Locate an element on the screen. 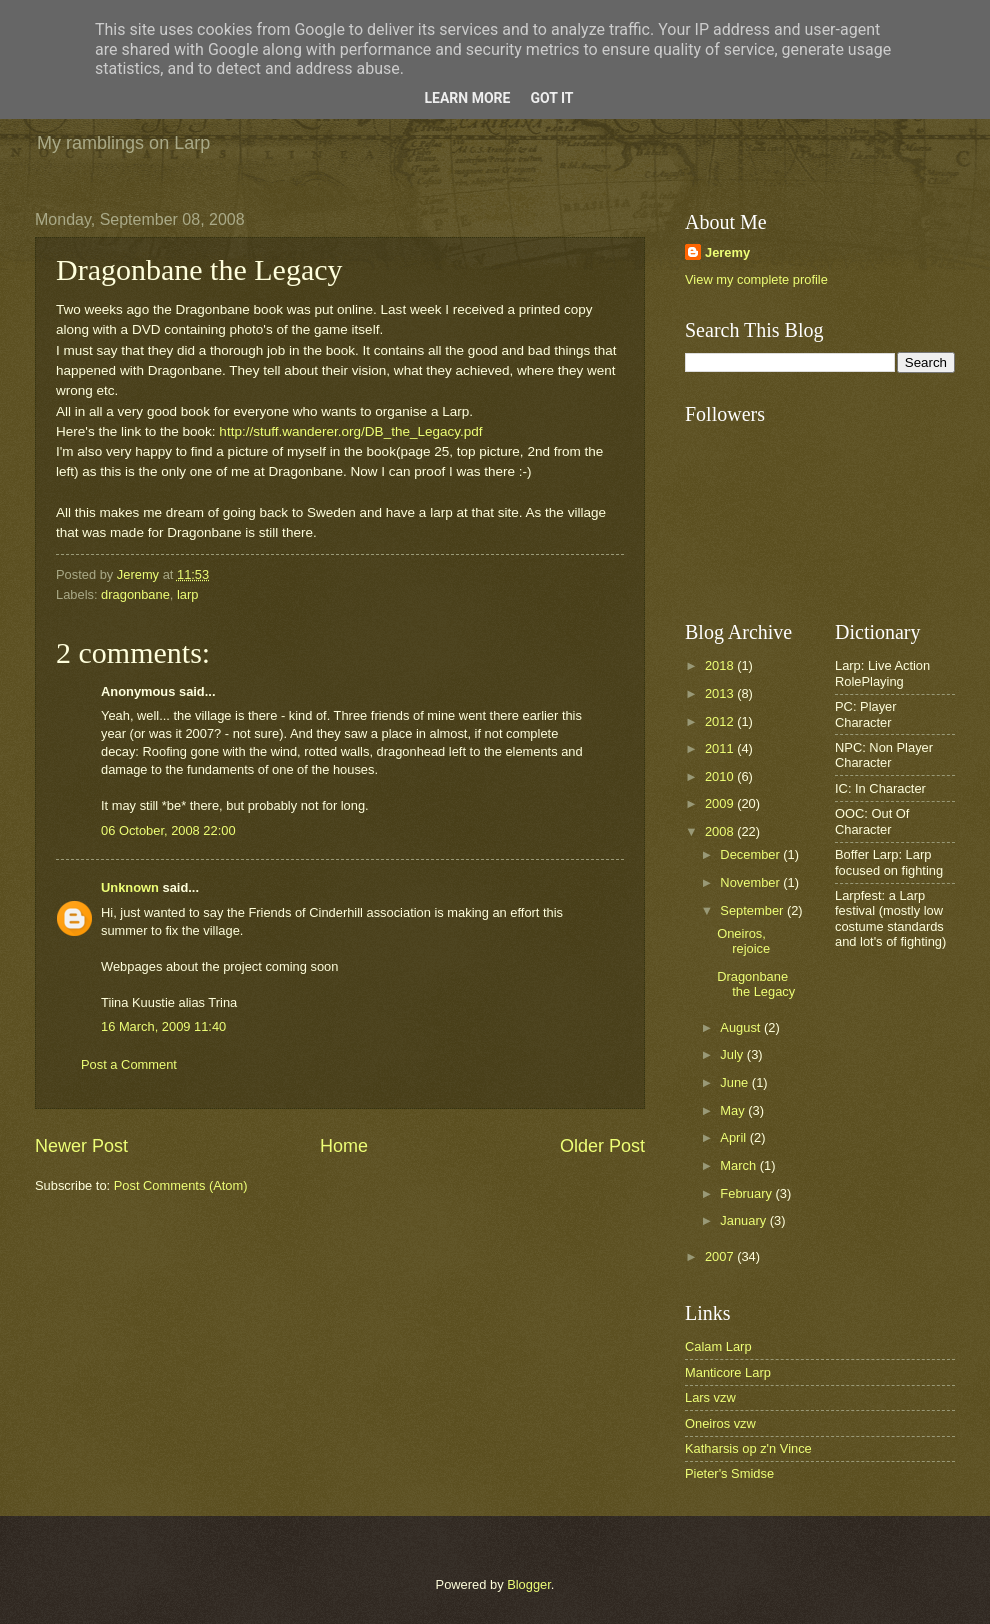 The width and height of the screenshot is (990, 1624). Home is located at coordinates (344, 1146).